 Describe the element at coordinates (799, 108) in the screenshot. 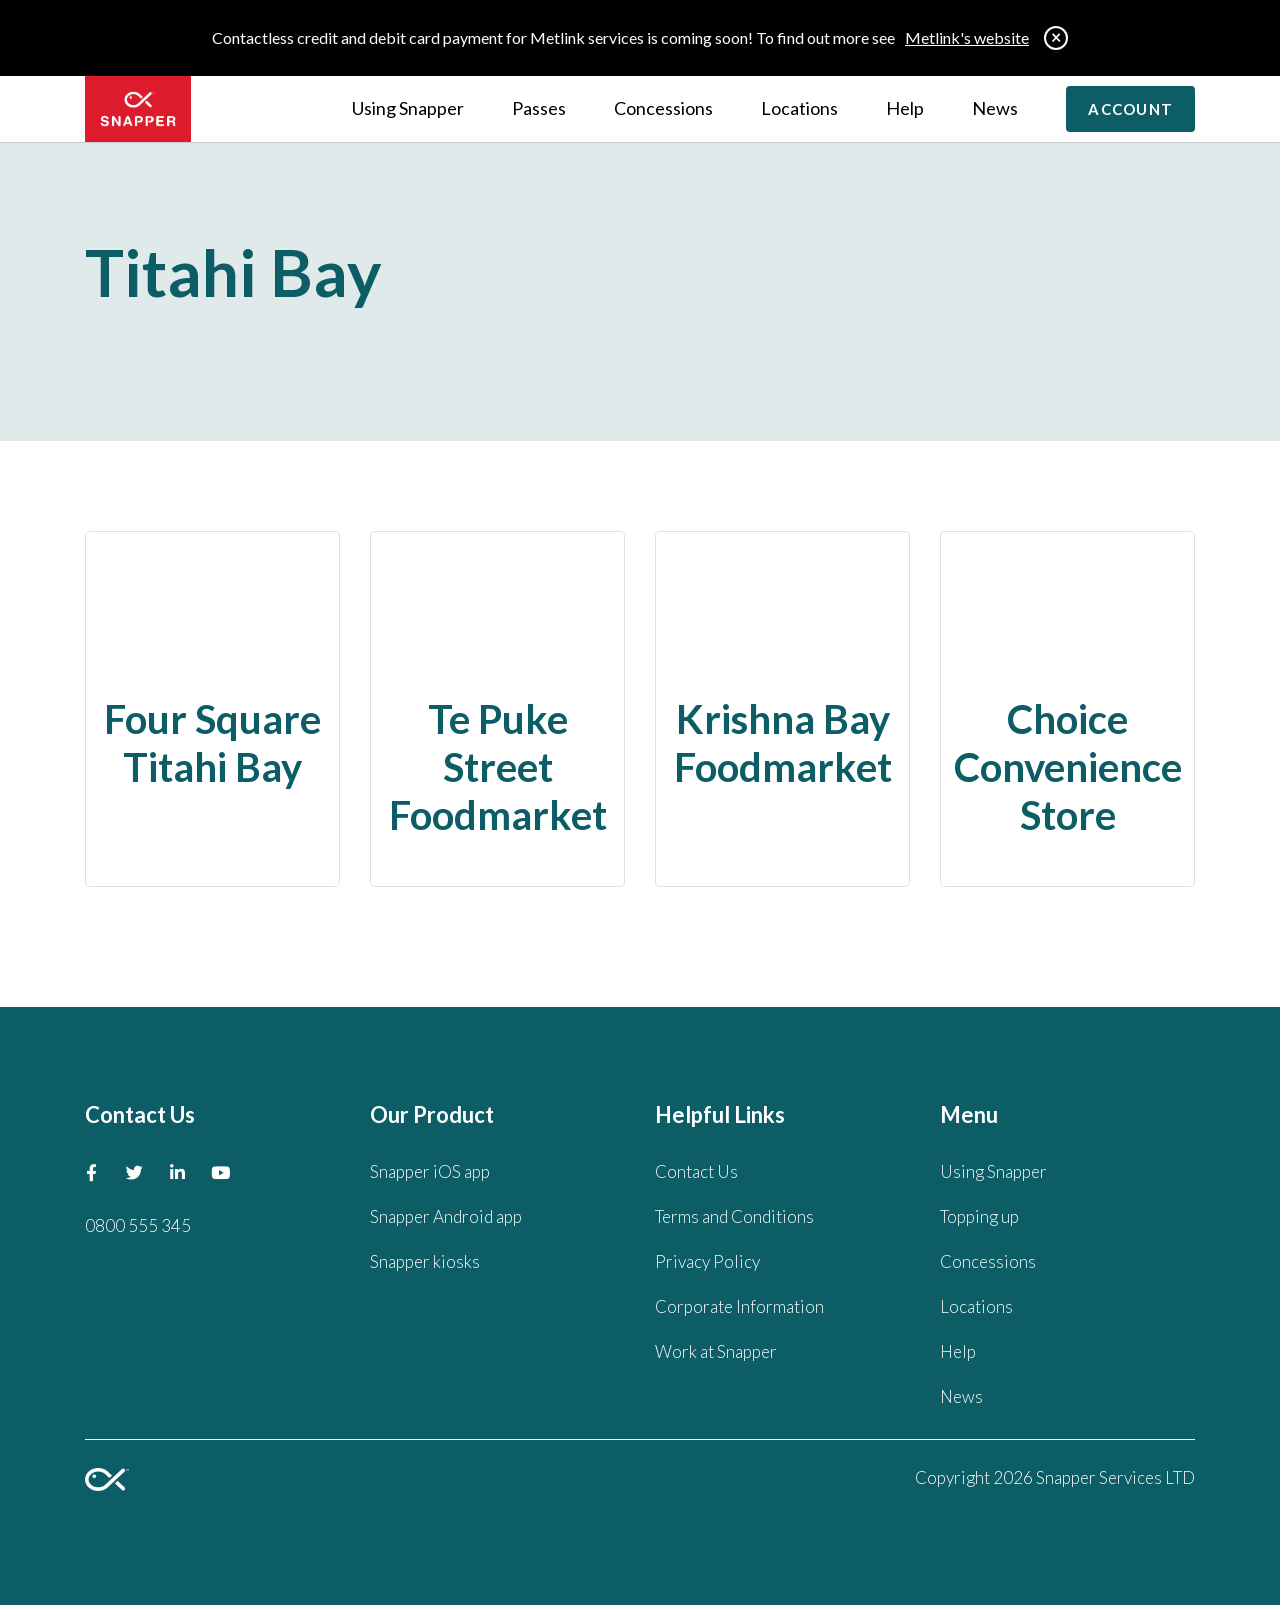

I see `Locations` at that location.